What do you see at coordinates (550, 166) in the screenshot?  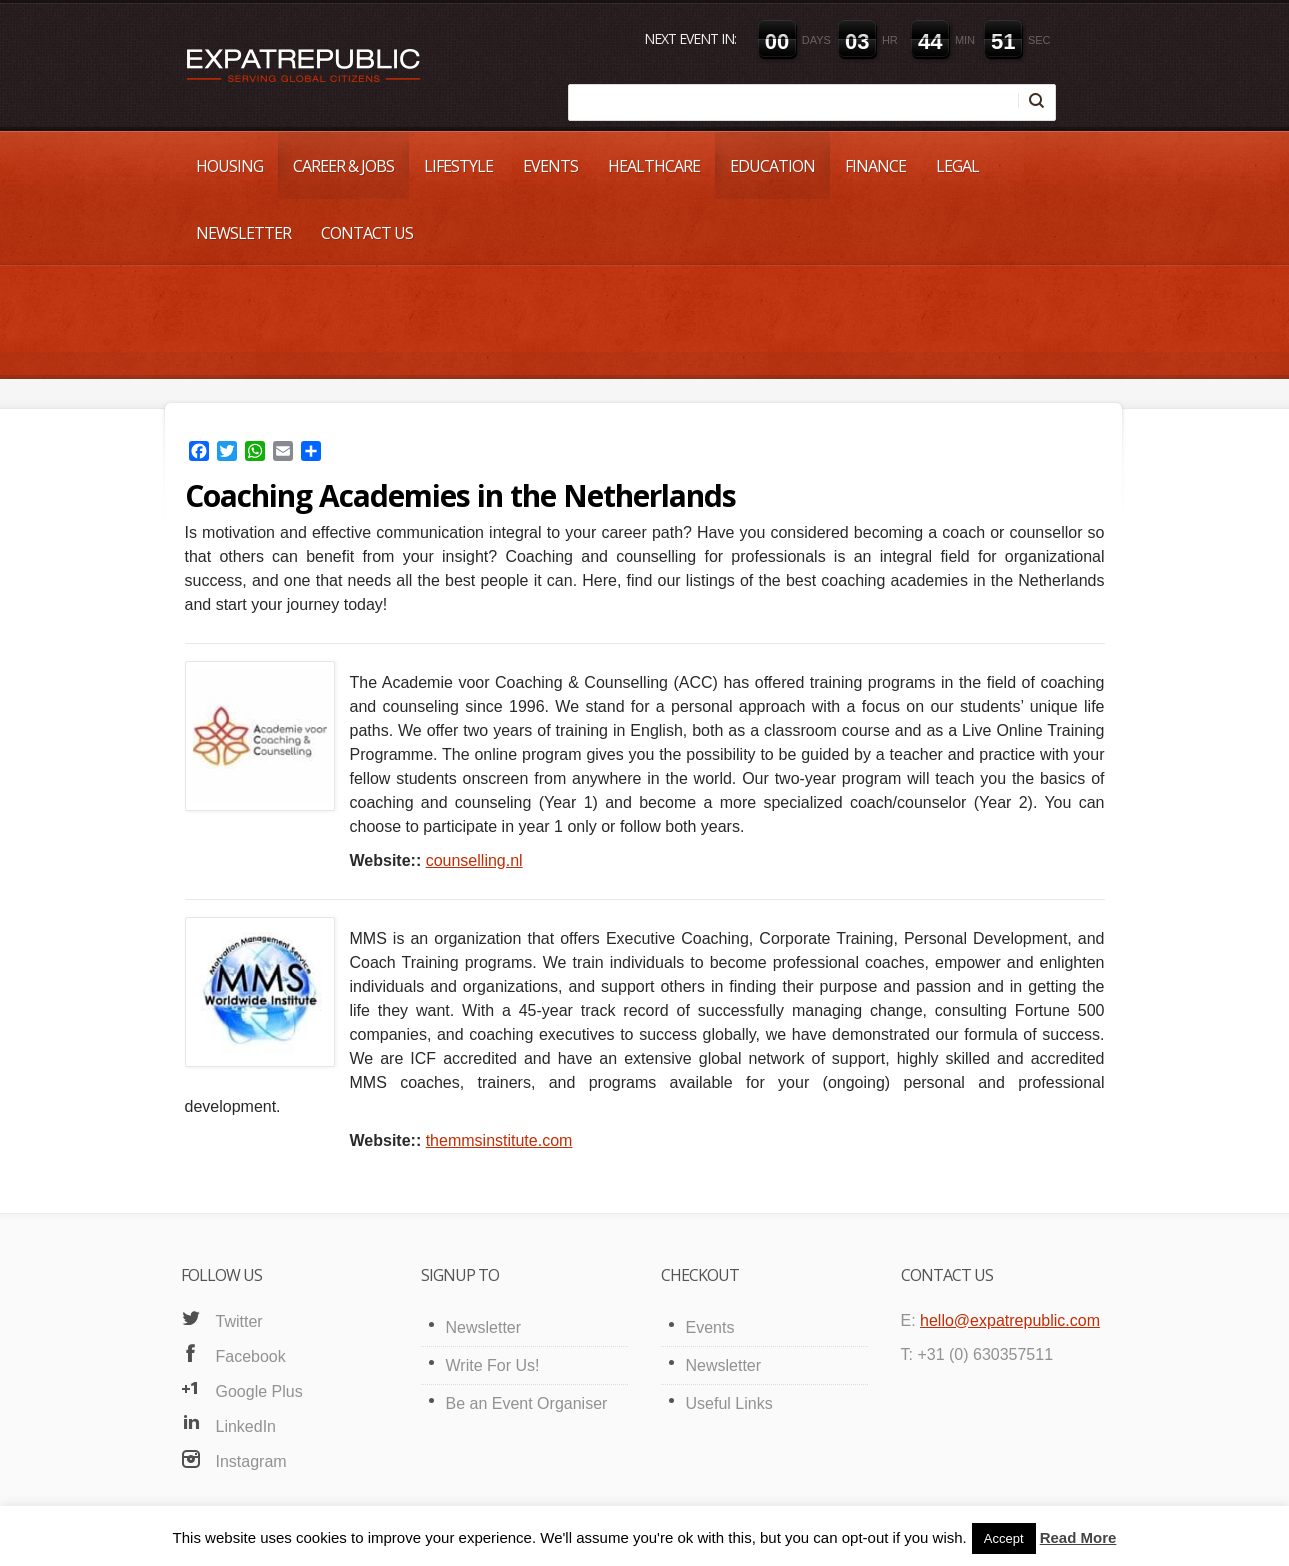 I see `Events` at bounding box center [550, 166].